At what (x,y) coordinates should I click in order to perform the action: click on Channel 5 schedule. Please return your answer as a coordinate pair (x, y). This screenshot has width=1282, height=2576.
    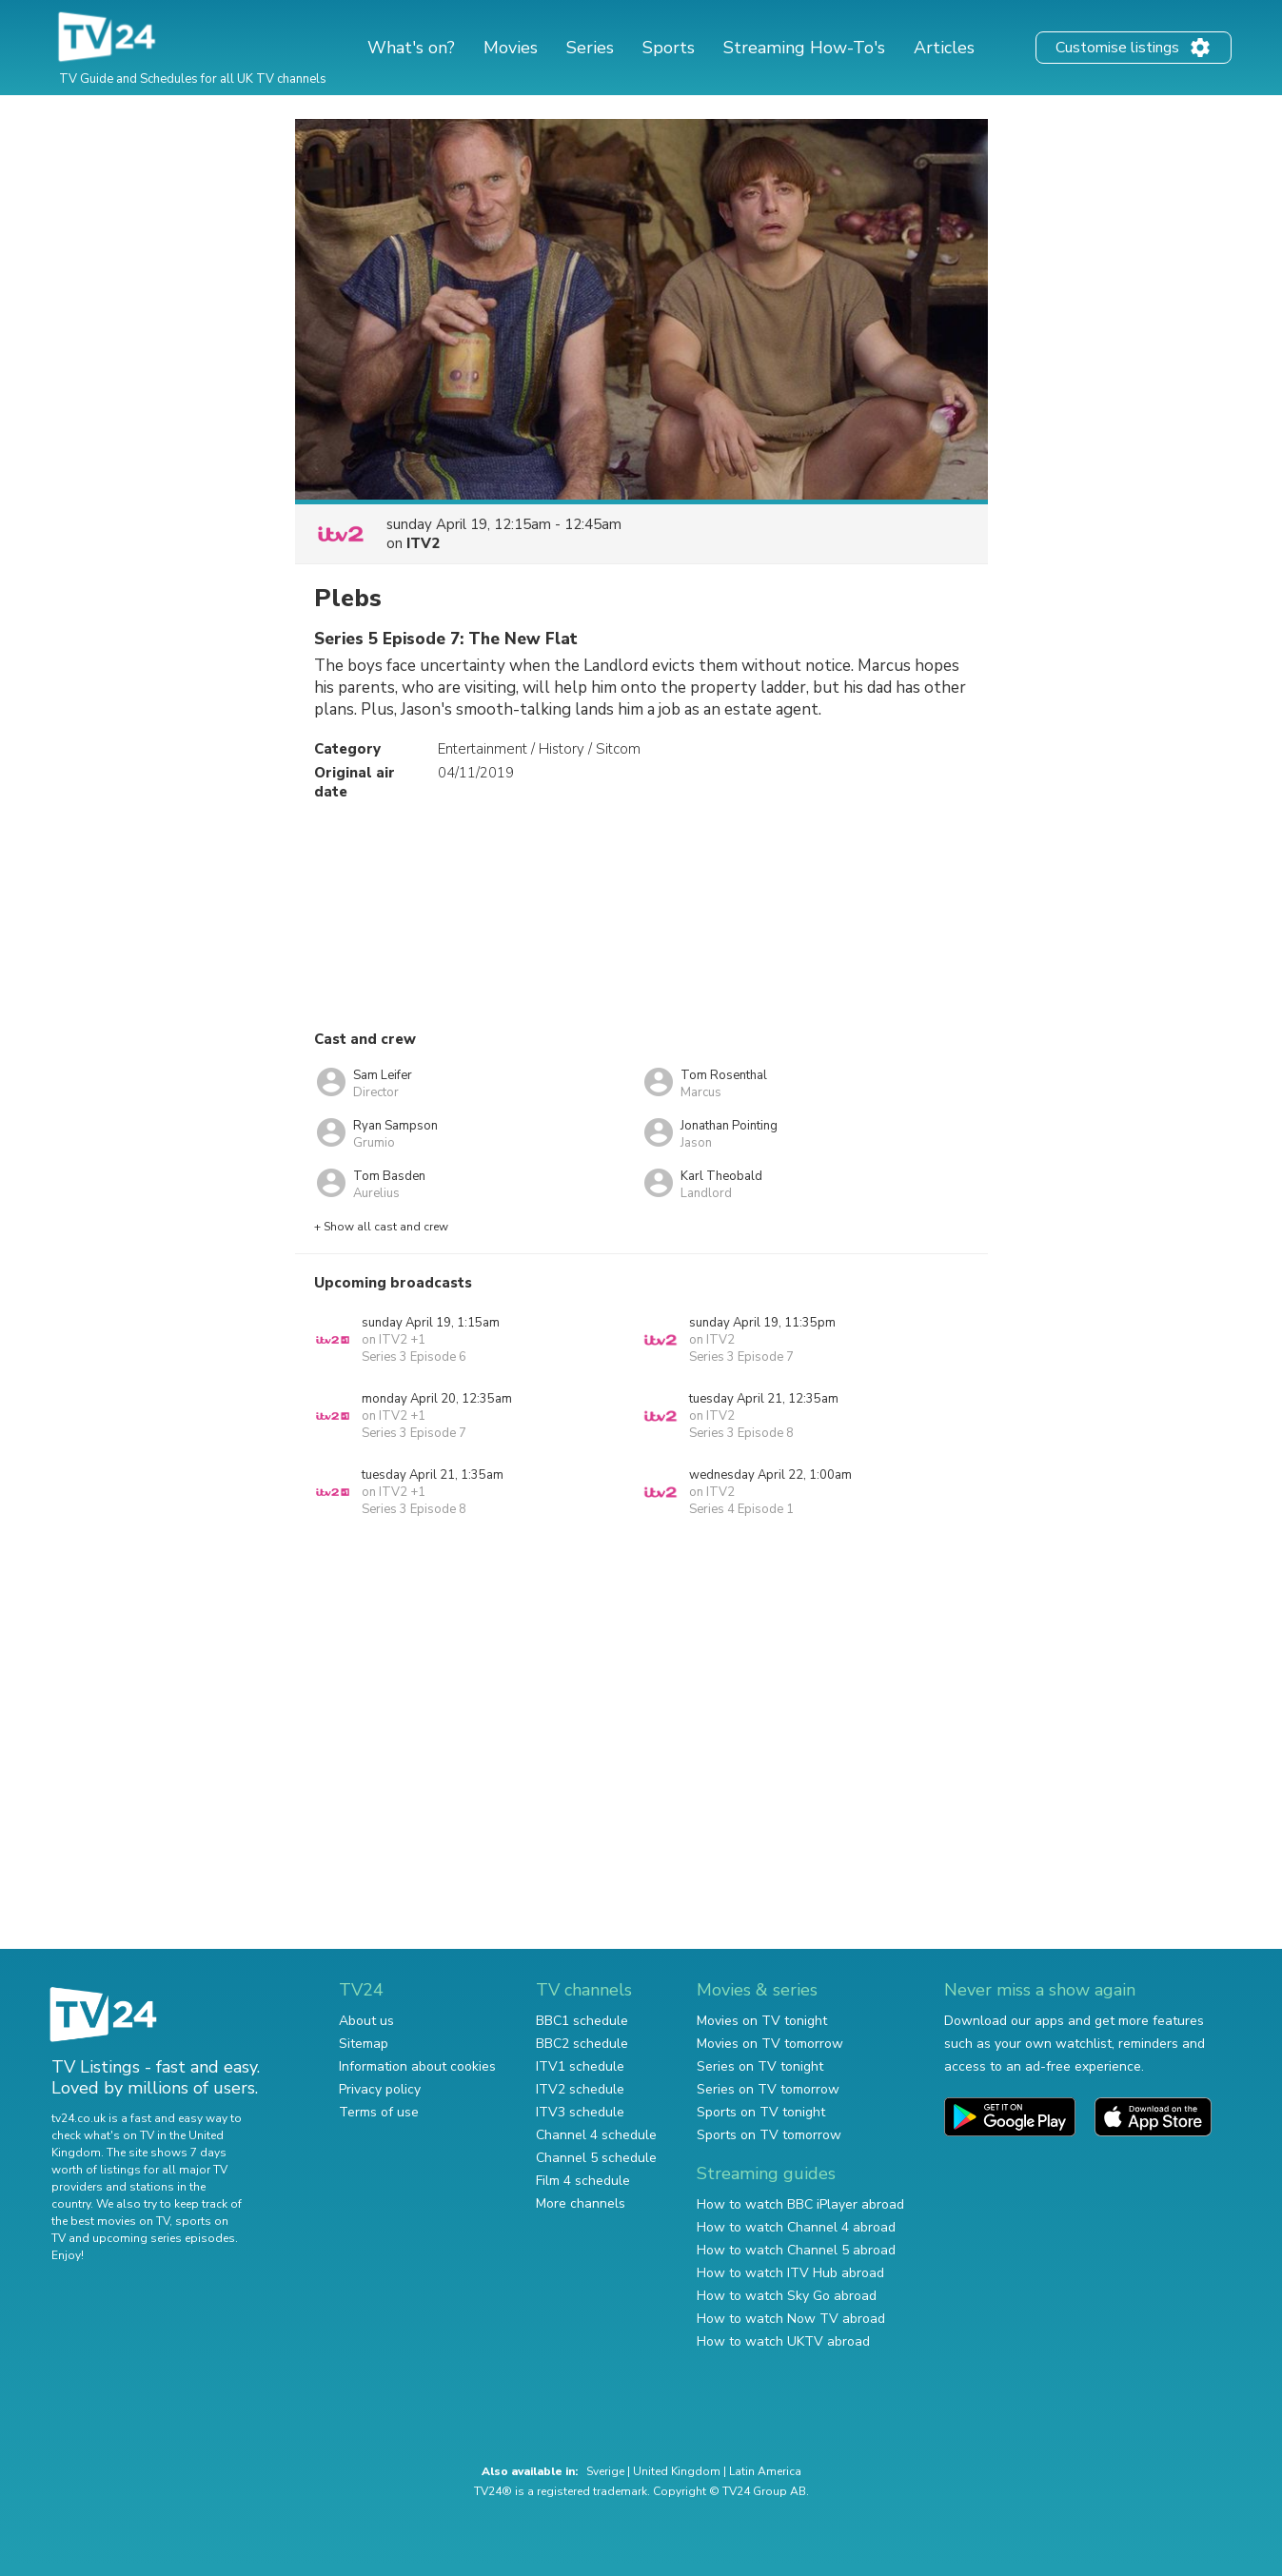
    Looking at the image, I should click on (596, 2158).